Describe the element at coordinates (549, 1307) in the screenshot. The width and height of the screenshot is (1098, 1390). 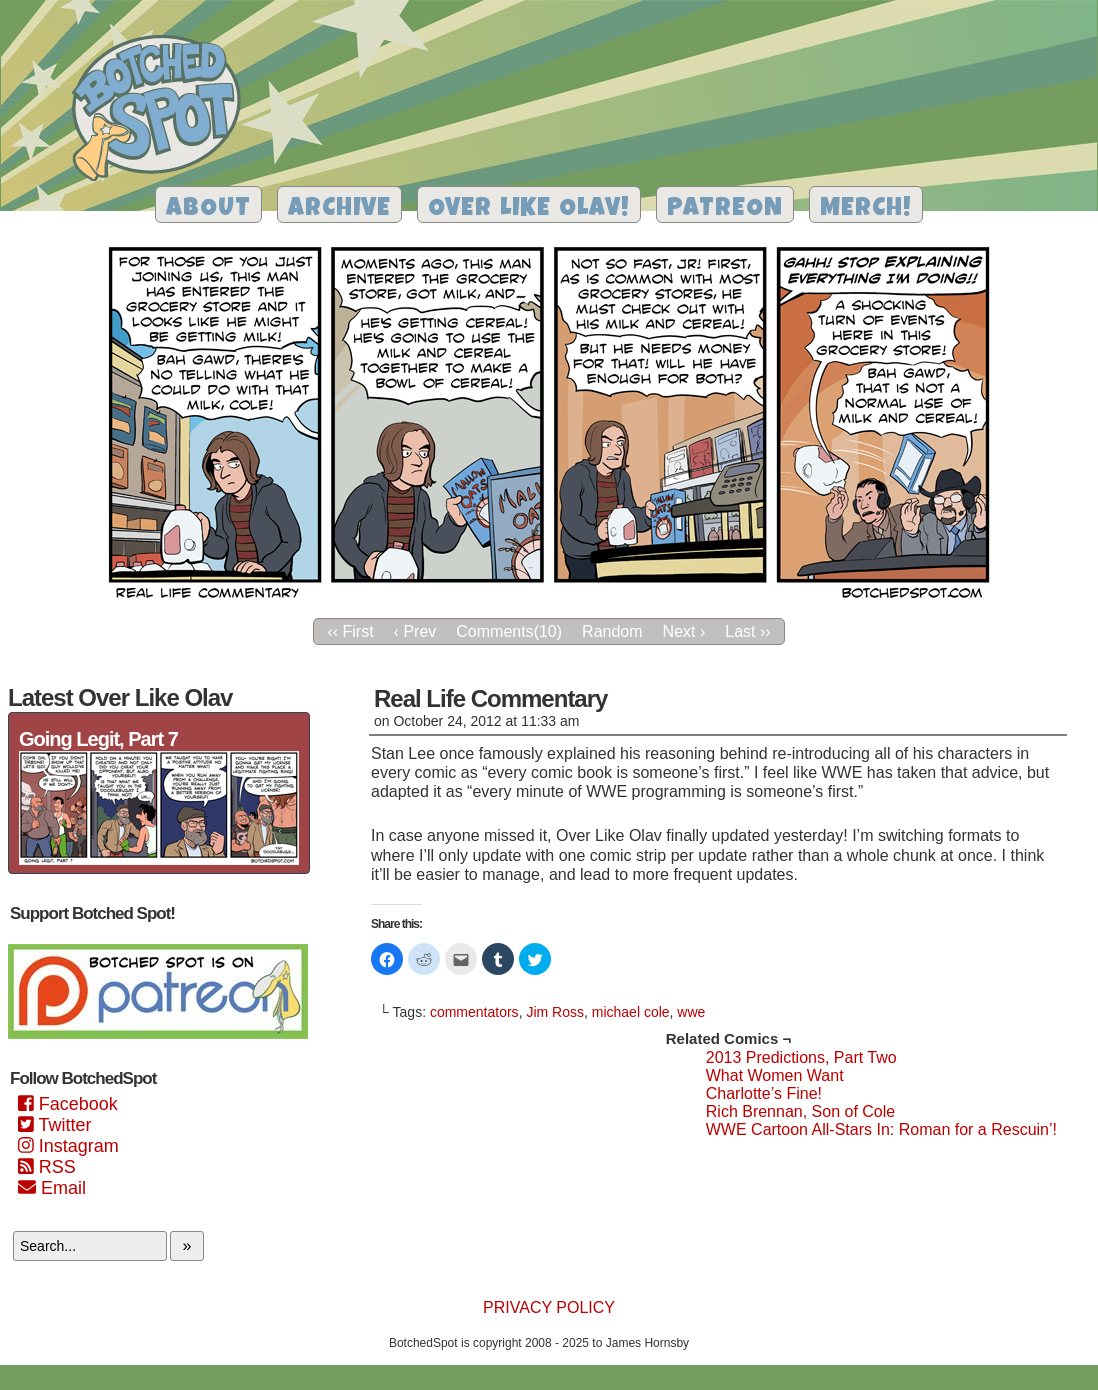
I see `Privacy Policy` at that location.